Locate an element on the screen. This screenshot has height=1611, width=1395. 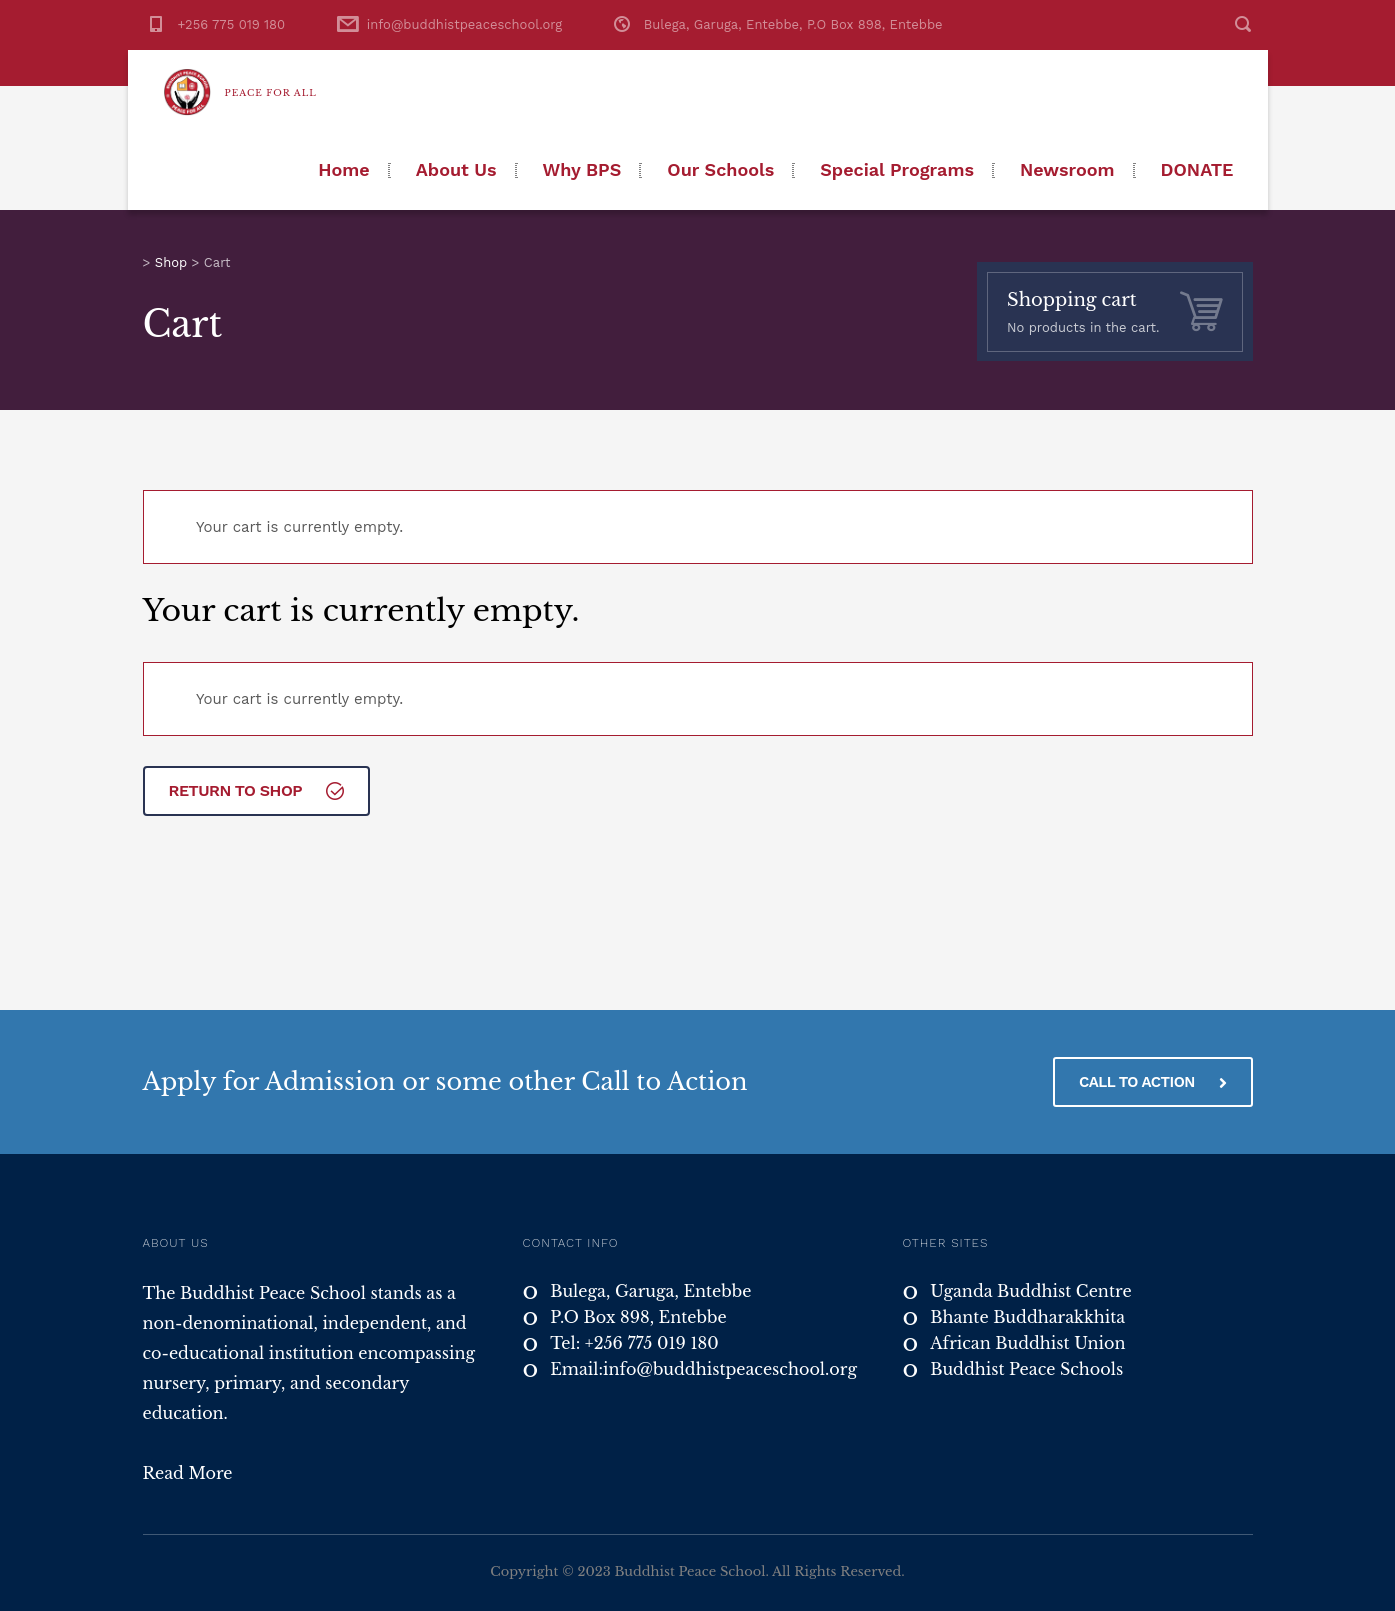
Bhante Buddharakkhita is located at coordinates (1027, 1317).